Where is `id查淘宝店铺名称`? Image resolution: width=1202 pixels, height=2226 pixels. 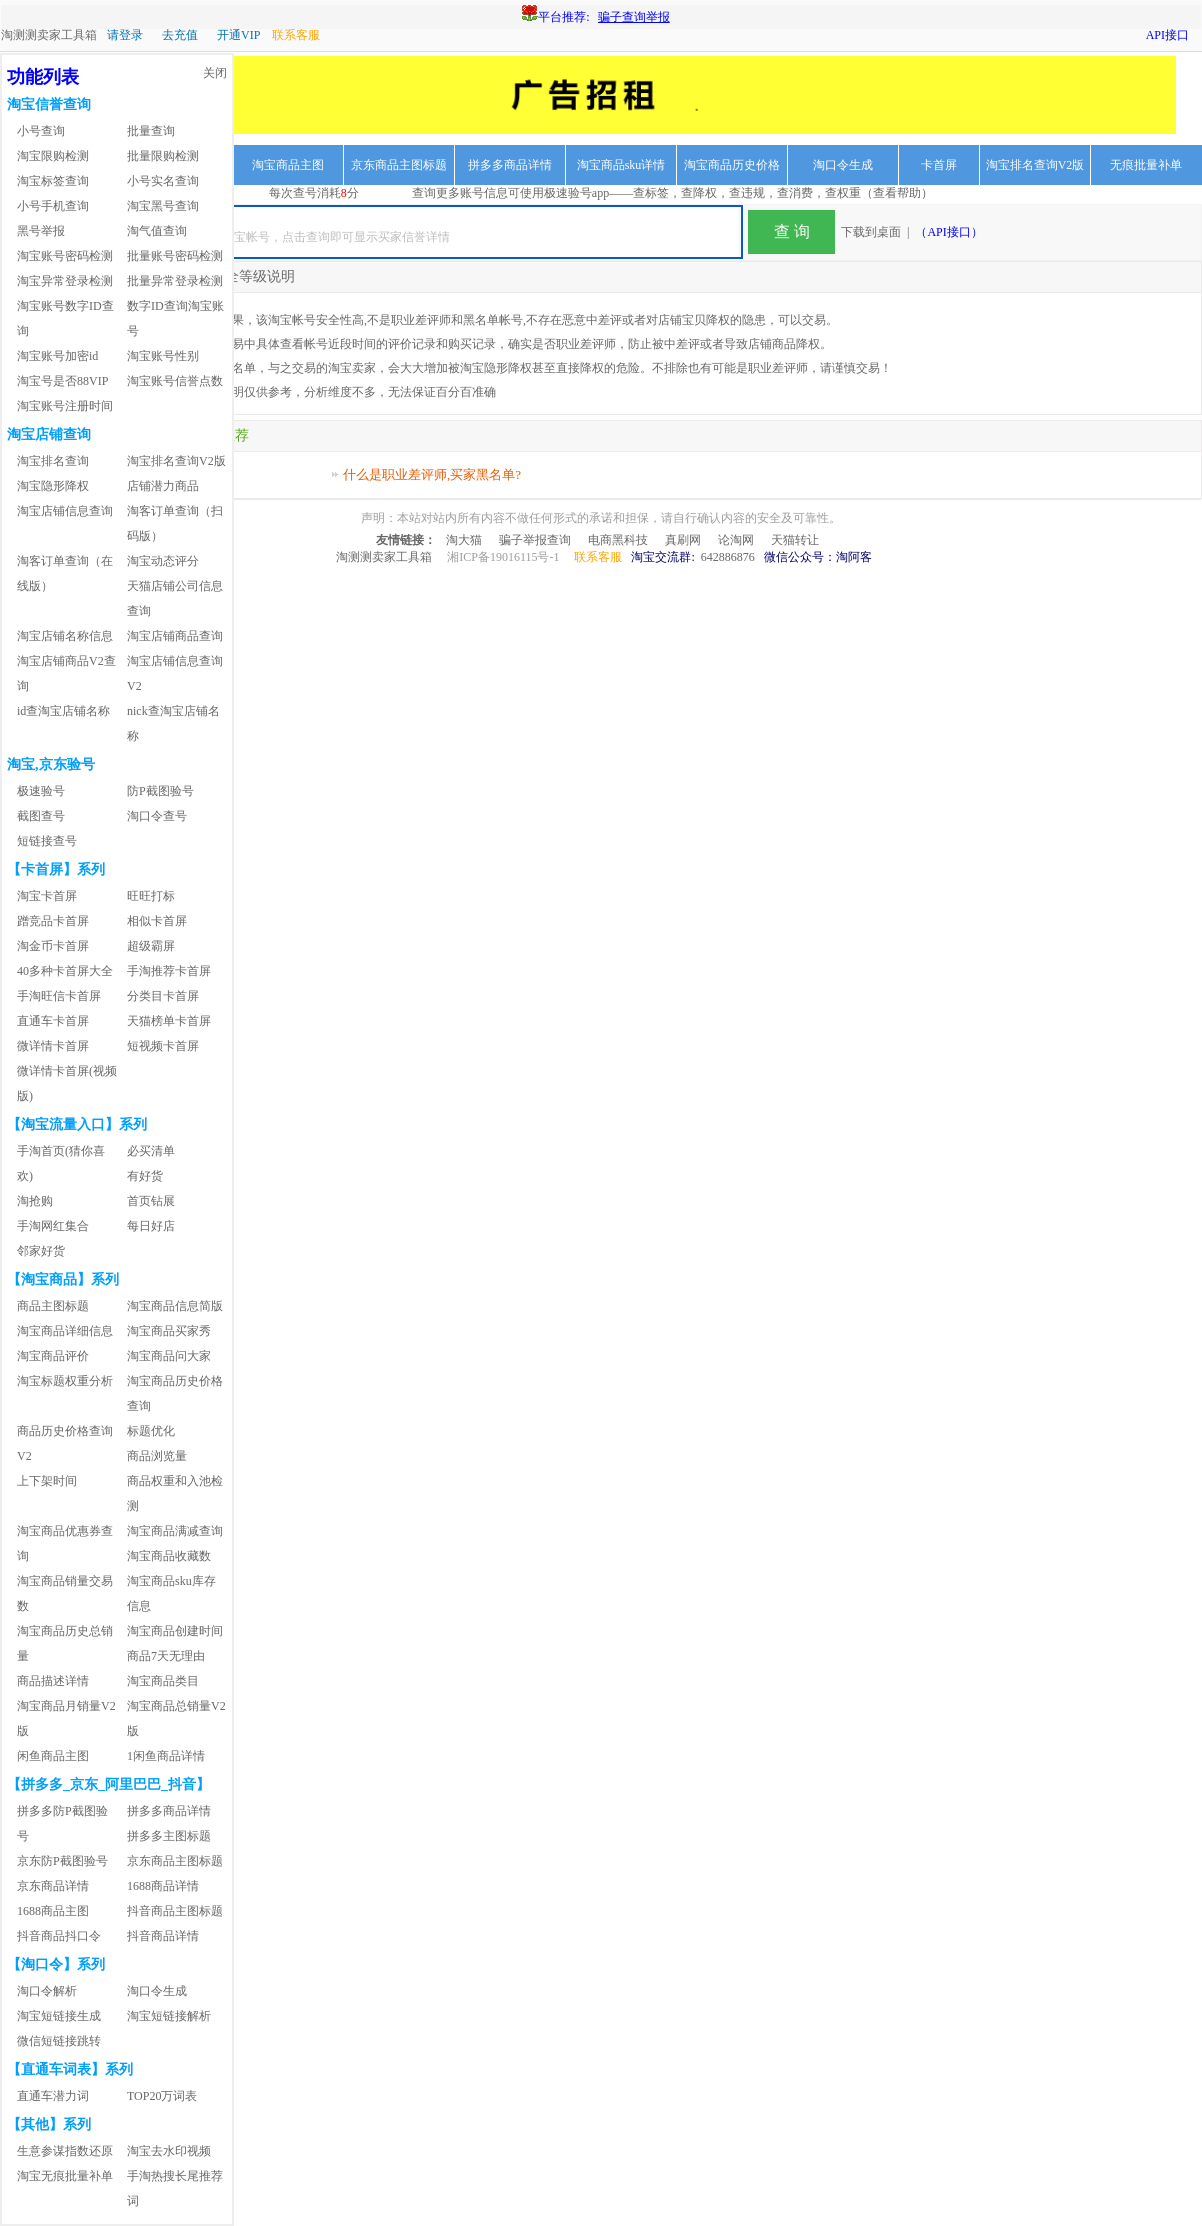
id查淘宝店铺名称 is located at coordinates (63, 711).